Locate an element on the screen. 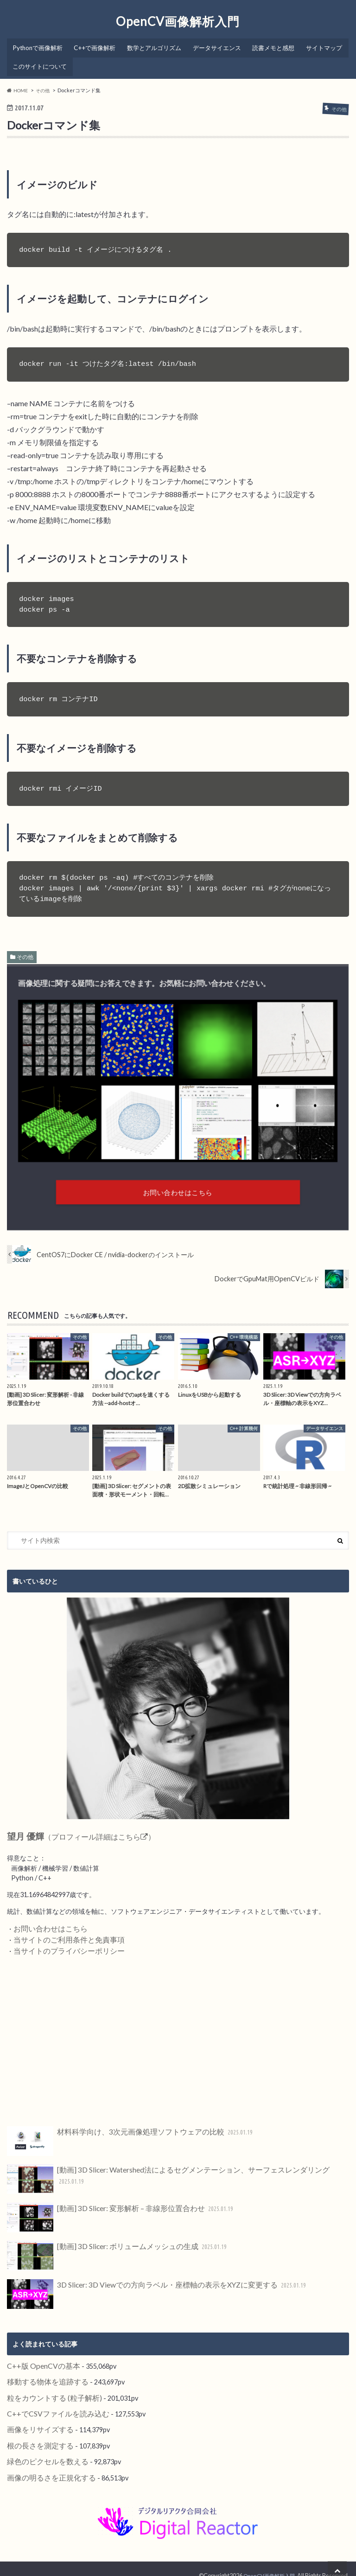 Image resolution: width=356 pixels, height=2576 pixels. C++版 OpenCVの基本 is located at coordinates (40, 2359).